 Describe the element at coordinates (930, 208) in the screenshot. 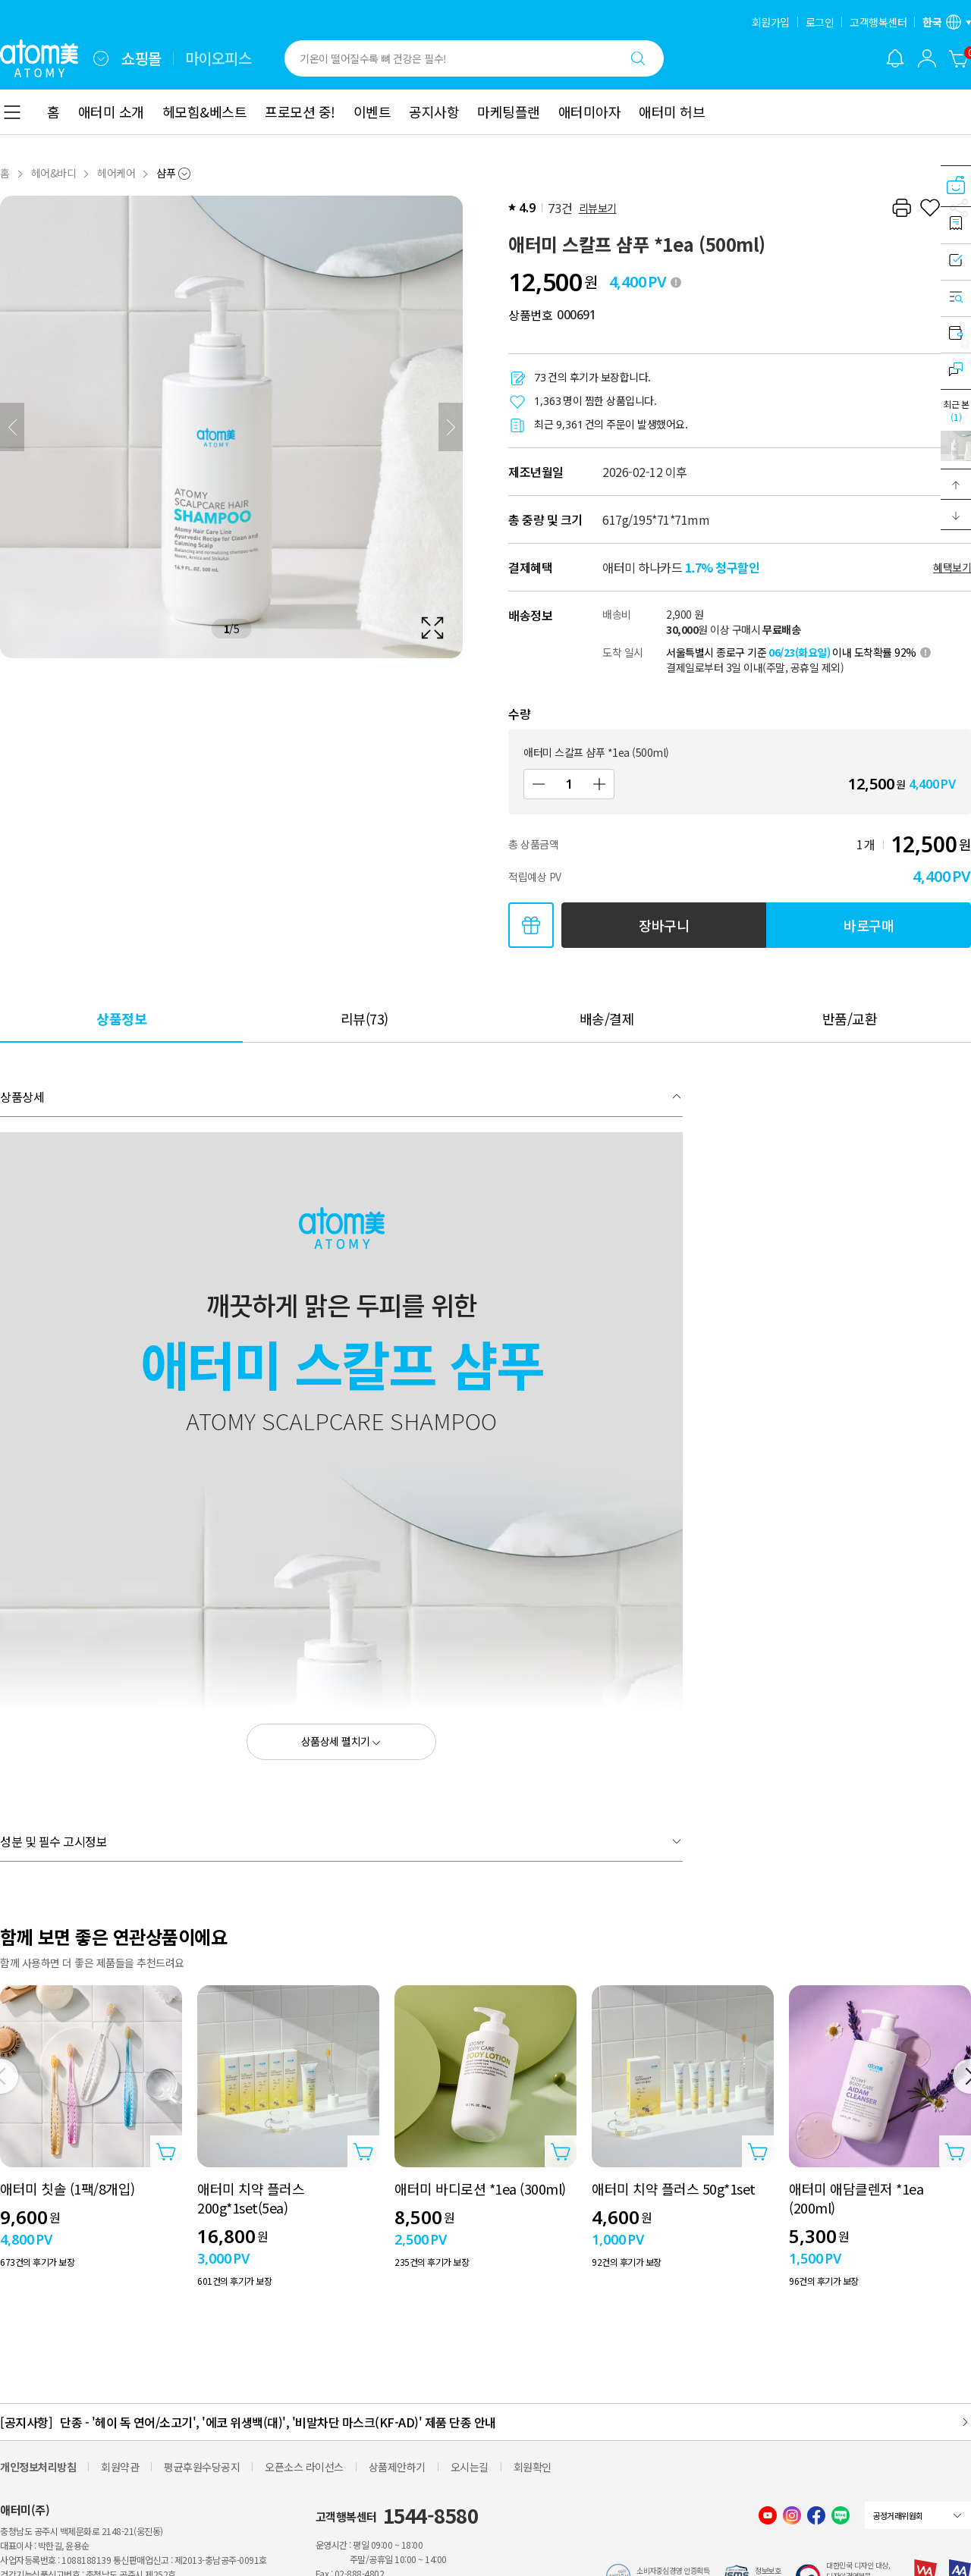

I see `[찜하기]` at that location.